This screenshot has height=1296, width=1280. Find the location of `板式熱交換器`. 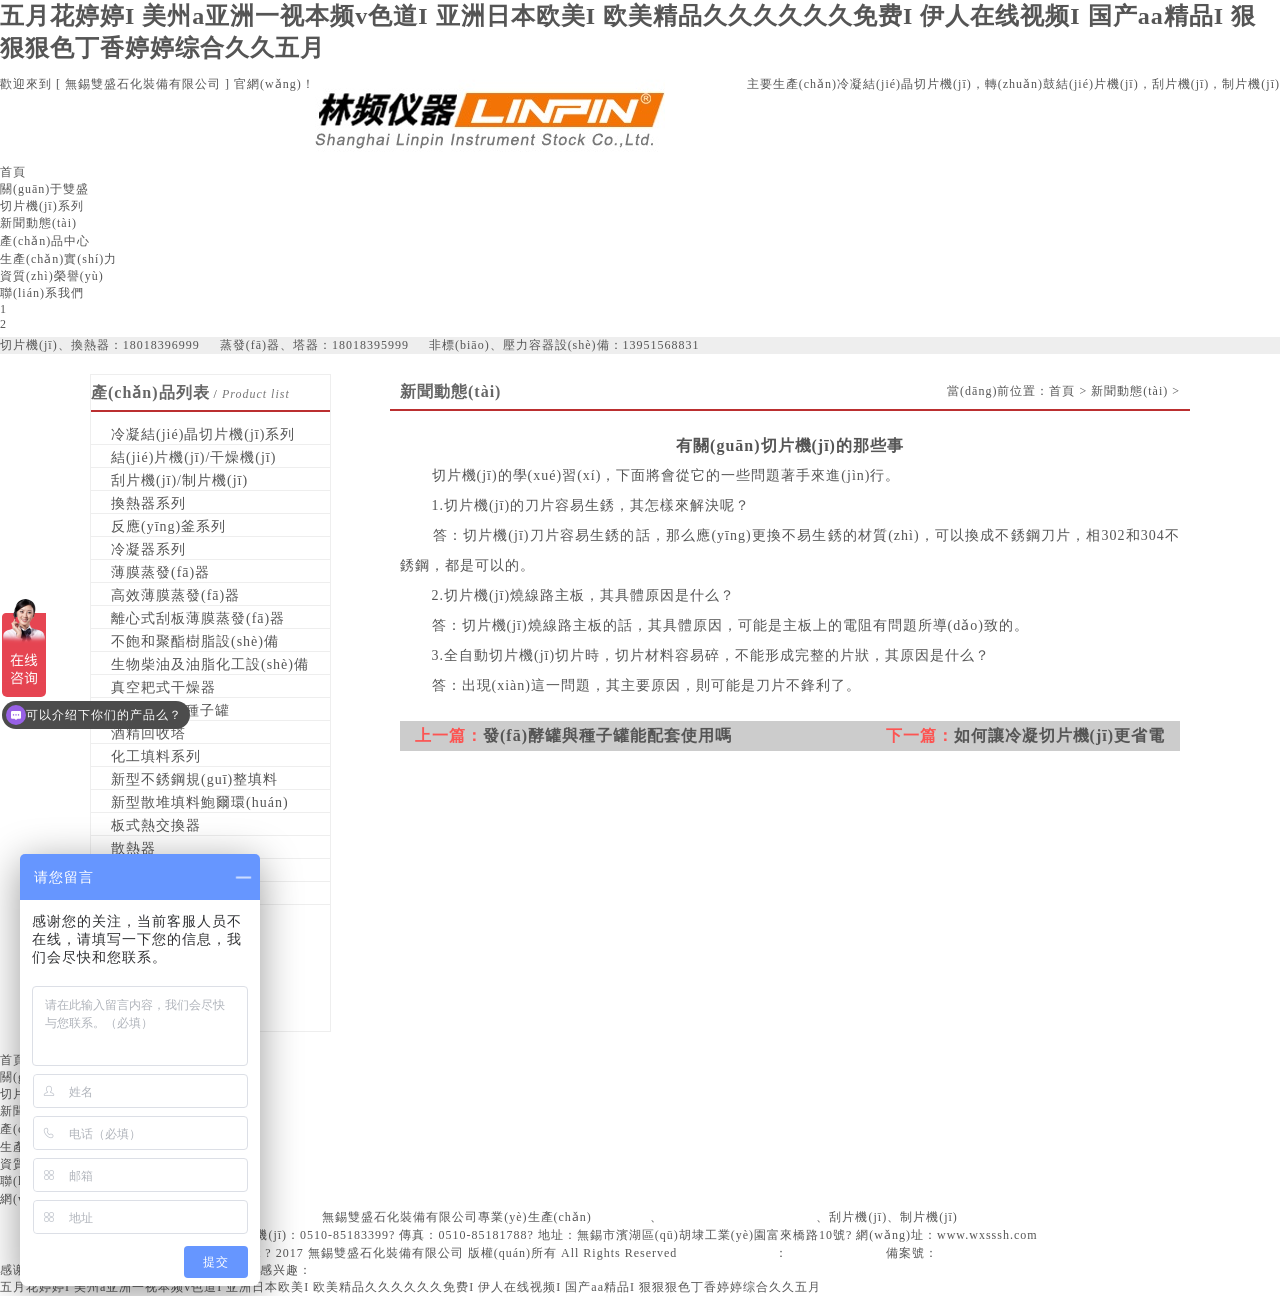

板式熱交換器 is located at coordinates (156, 825).